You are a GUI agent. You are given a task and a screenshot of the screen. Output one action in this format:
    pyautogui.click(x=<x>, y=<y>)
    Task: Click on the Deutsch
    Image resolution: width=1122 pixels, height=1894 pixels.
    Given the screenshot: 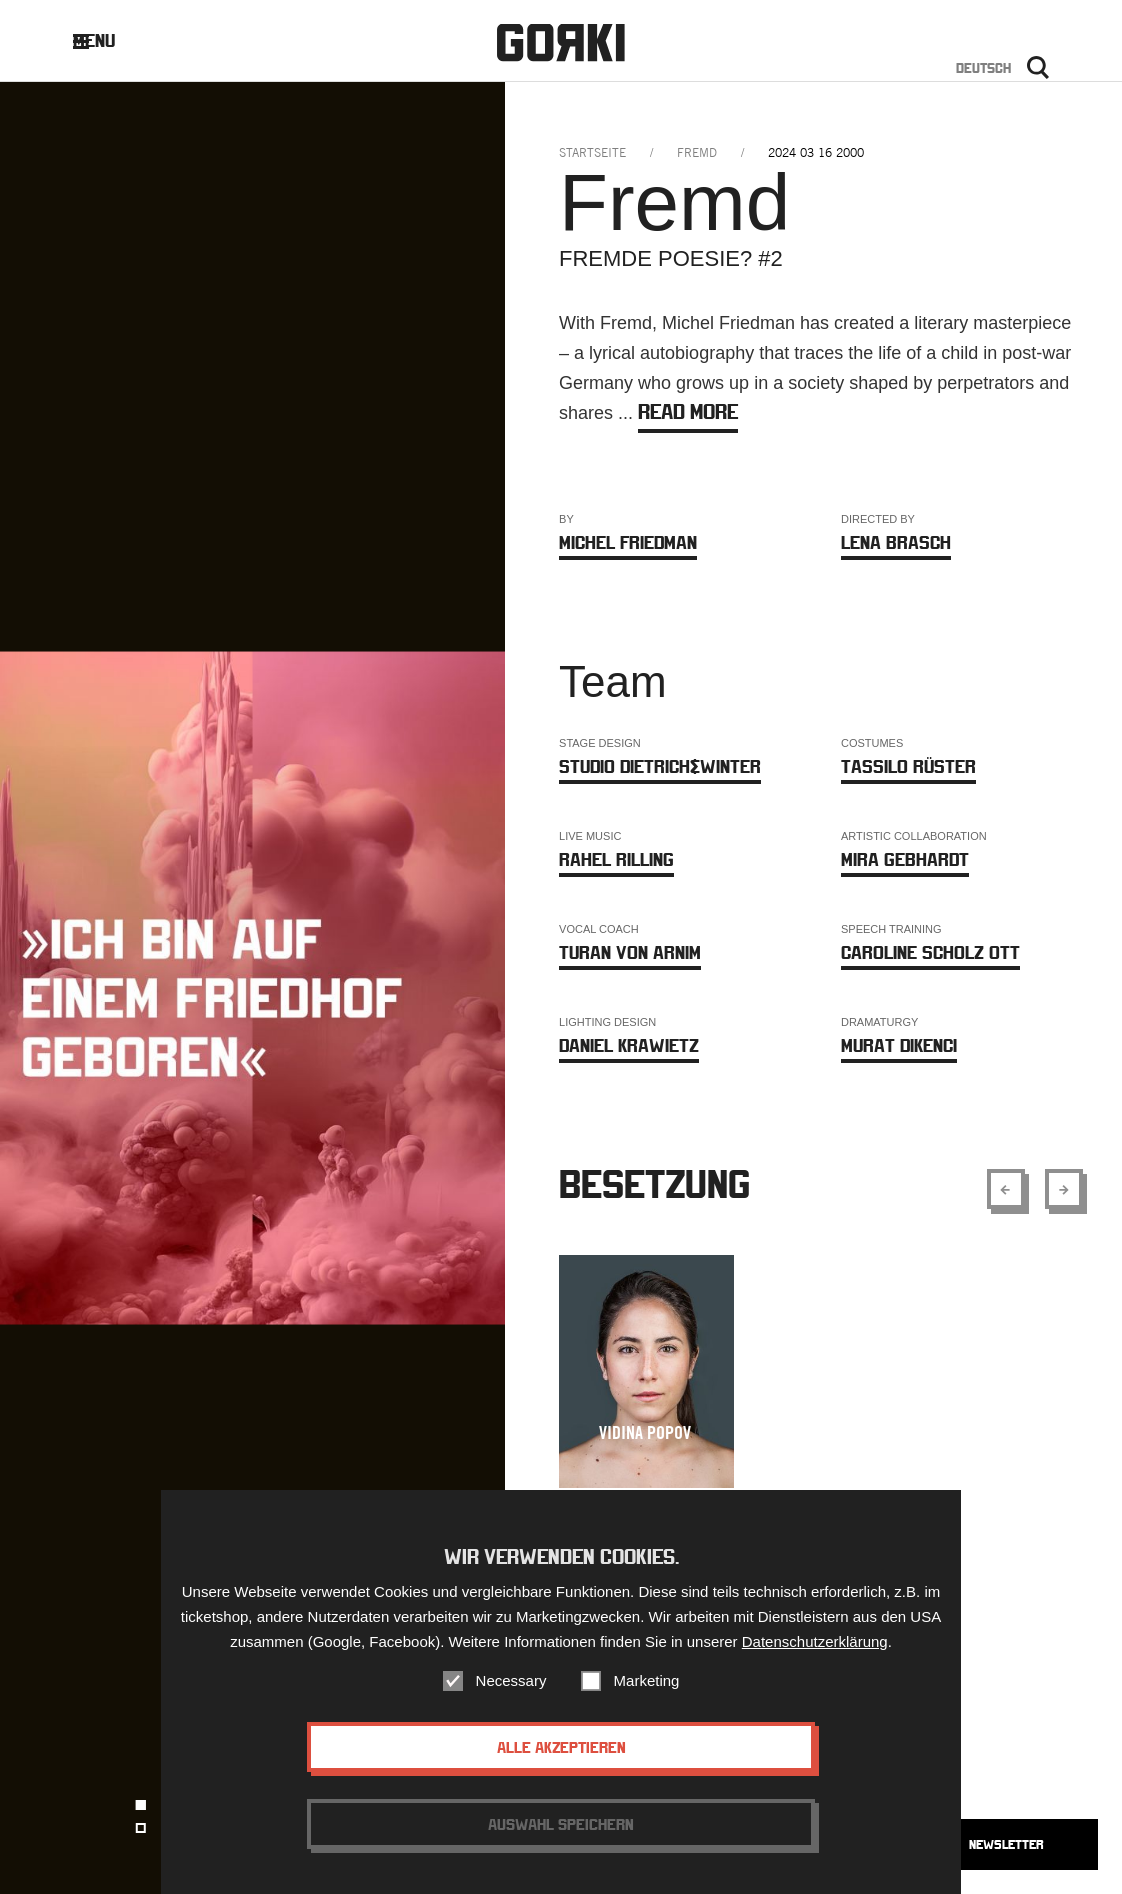 What is the action you would take?
    pyautogui.click(x=983, y=68)
    